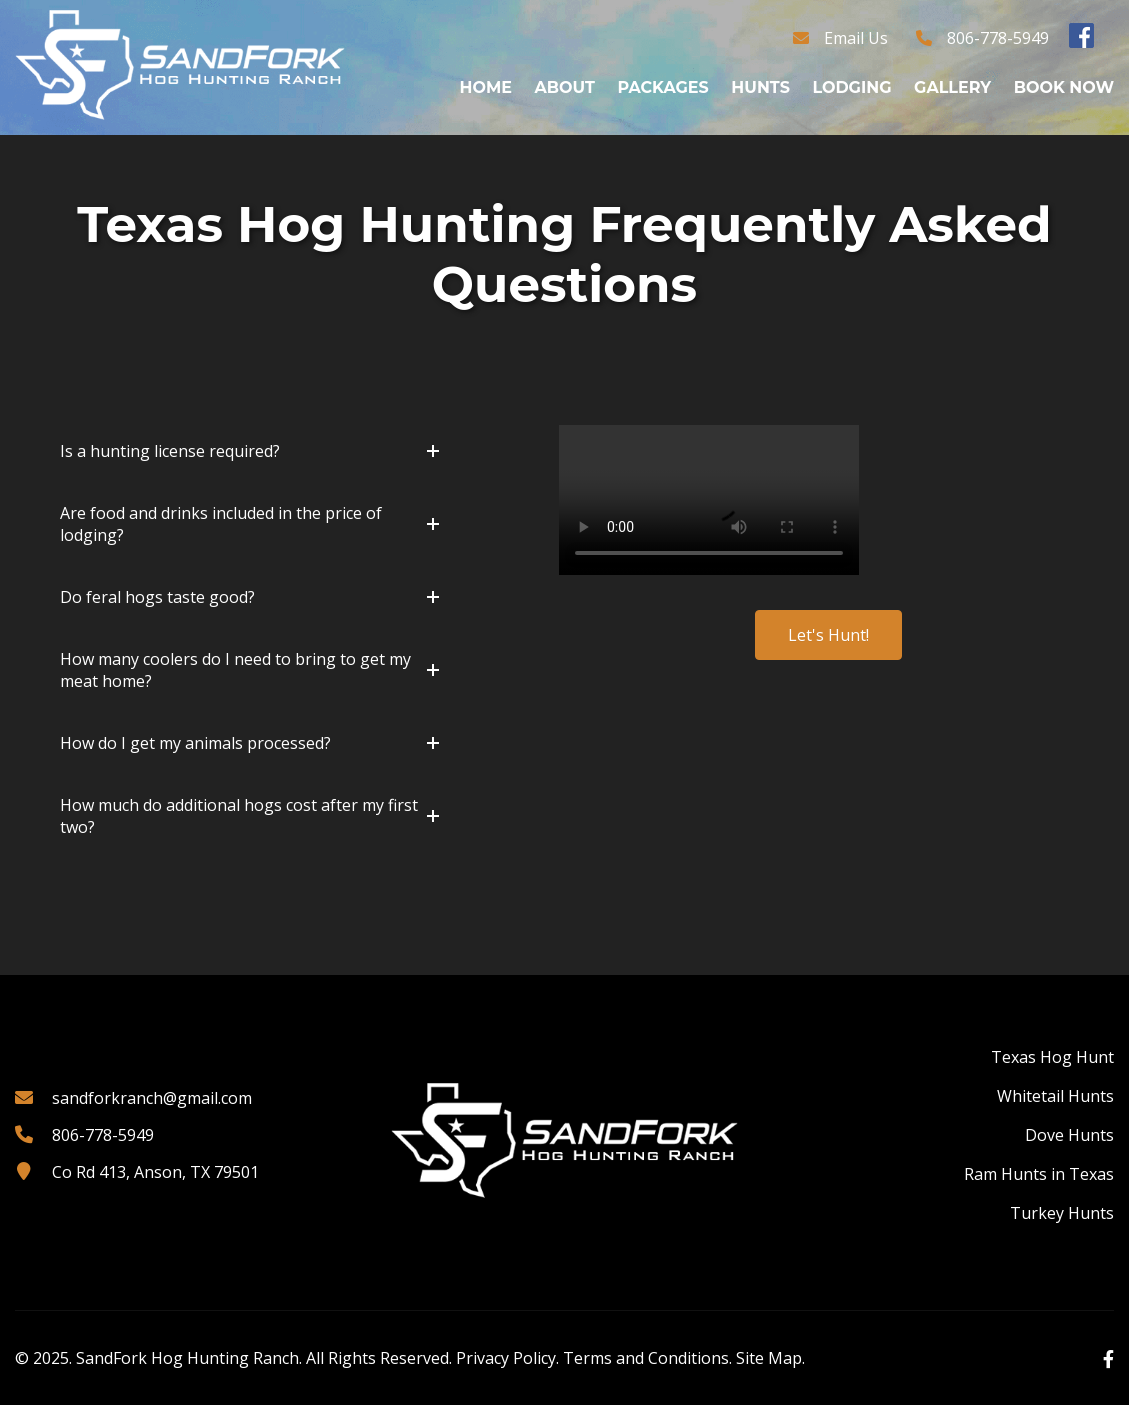  What do you see at coordinates (769, 1358) in the screenshot?
I see `Site Map` at bounding box center [769, 1358].